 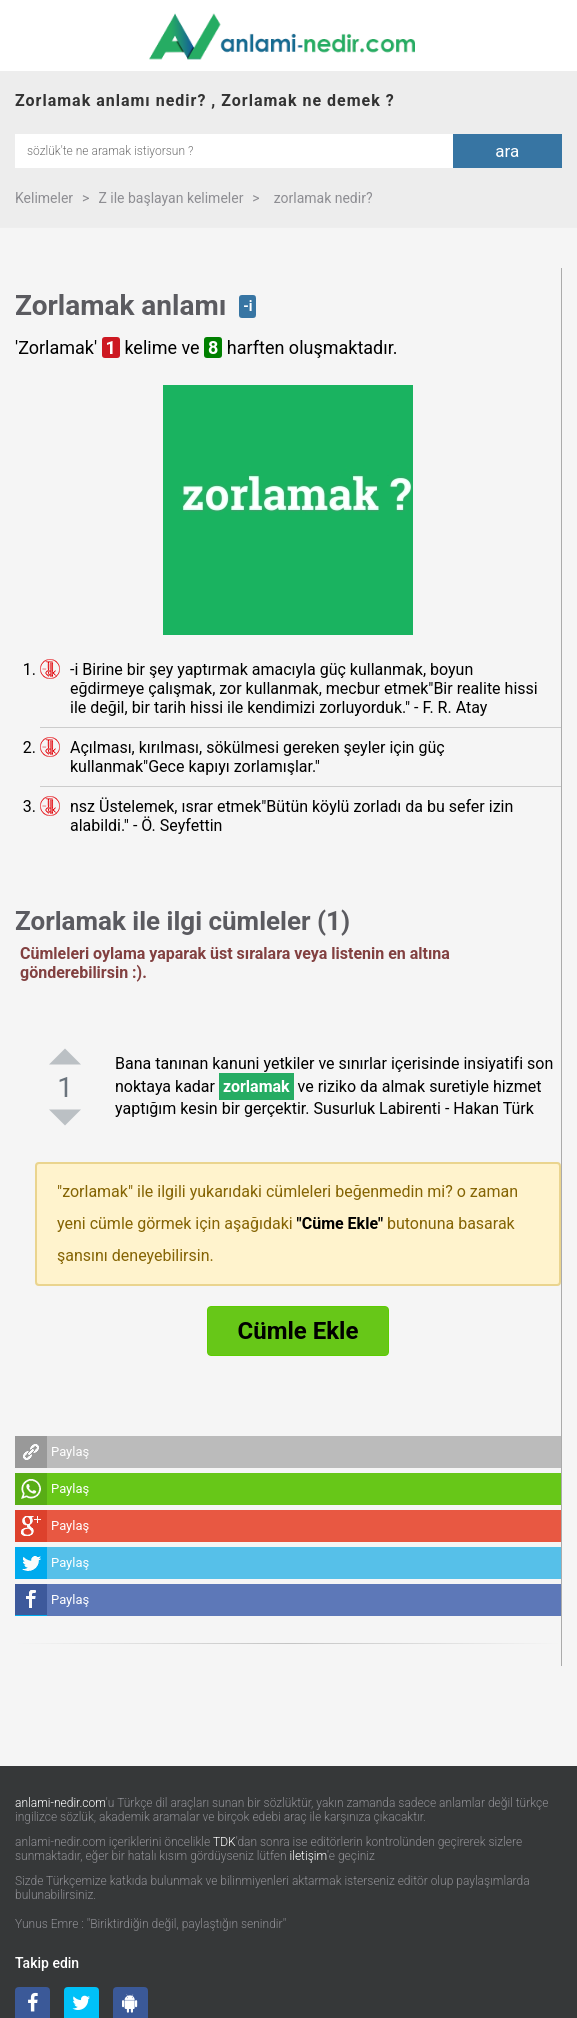 What do you see at coordinates (65, 1056) in the screenshot?
I see `[pozitifoyla]` at bounding box center [65, 1056].